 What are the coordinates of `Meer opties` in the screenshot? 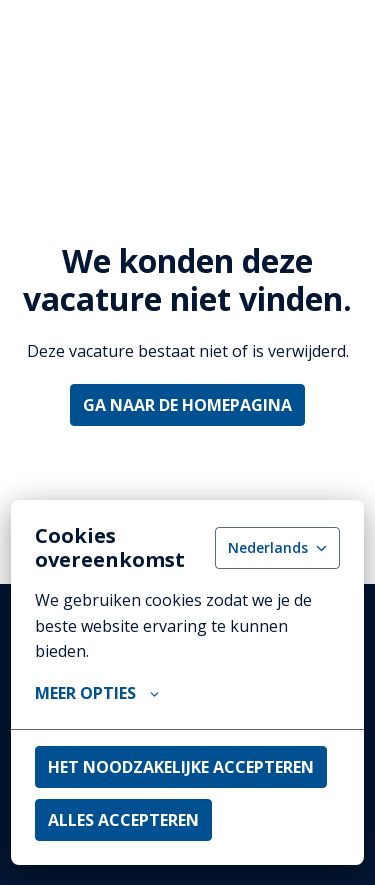 It's located at (97, 693).